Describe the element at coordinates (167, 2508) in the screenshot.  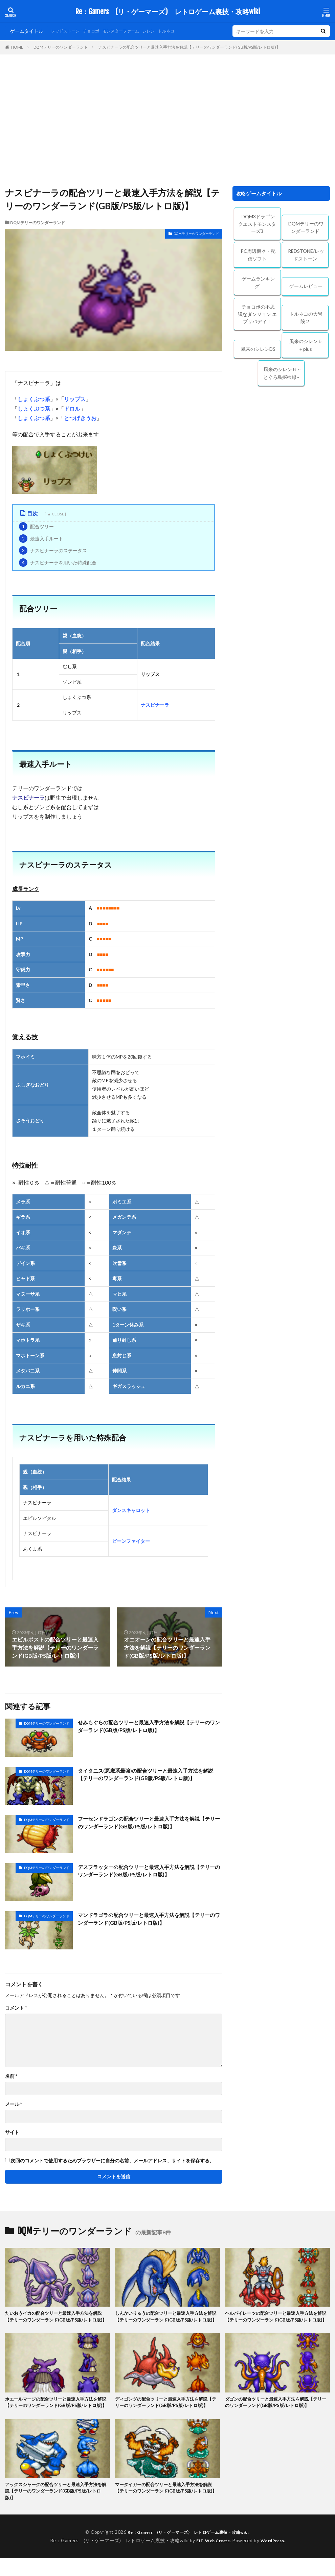
I see `マータイガーの配合ツリーと最速入手方法を解説【テリーのワンダーランド(GB版/PS版/レトロ版)】` at that location.